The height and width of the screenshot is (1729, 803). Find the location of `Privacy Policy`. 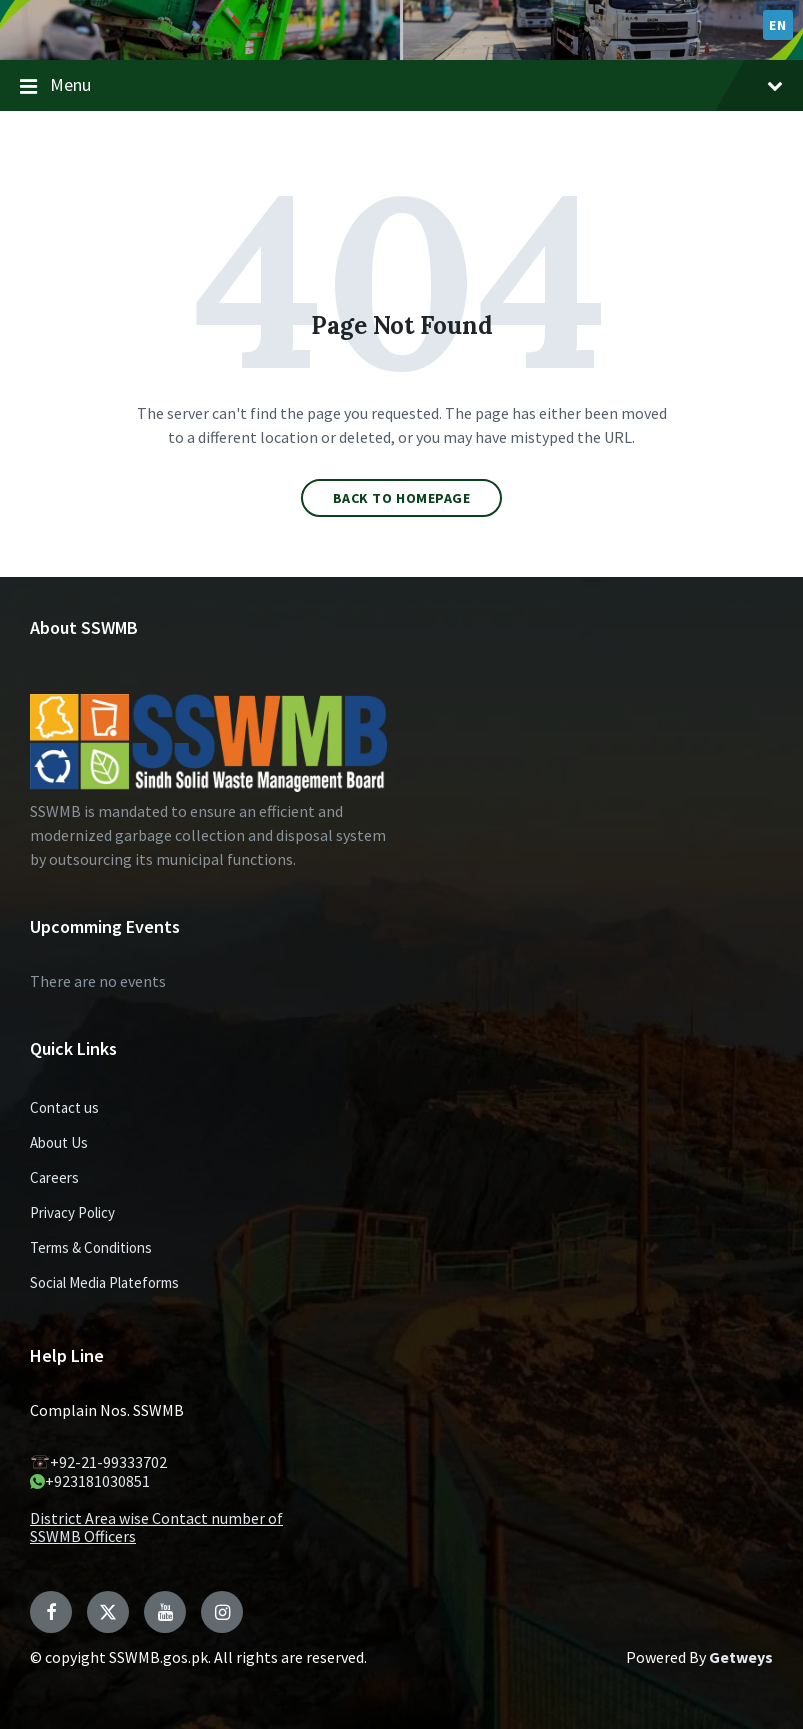

Privacy Policy is located at coordinates (72, 1212).